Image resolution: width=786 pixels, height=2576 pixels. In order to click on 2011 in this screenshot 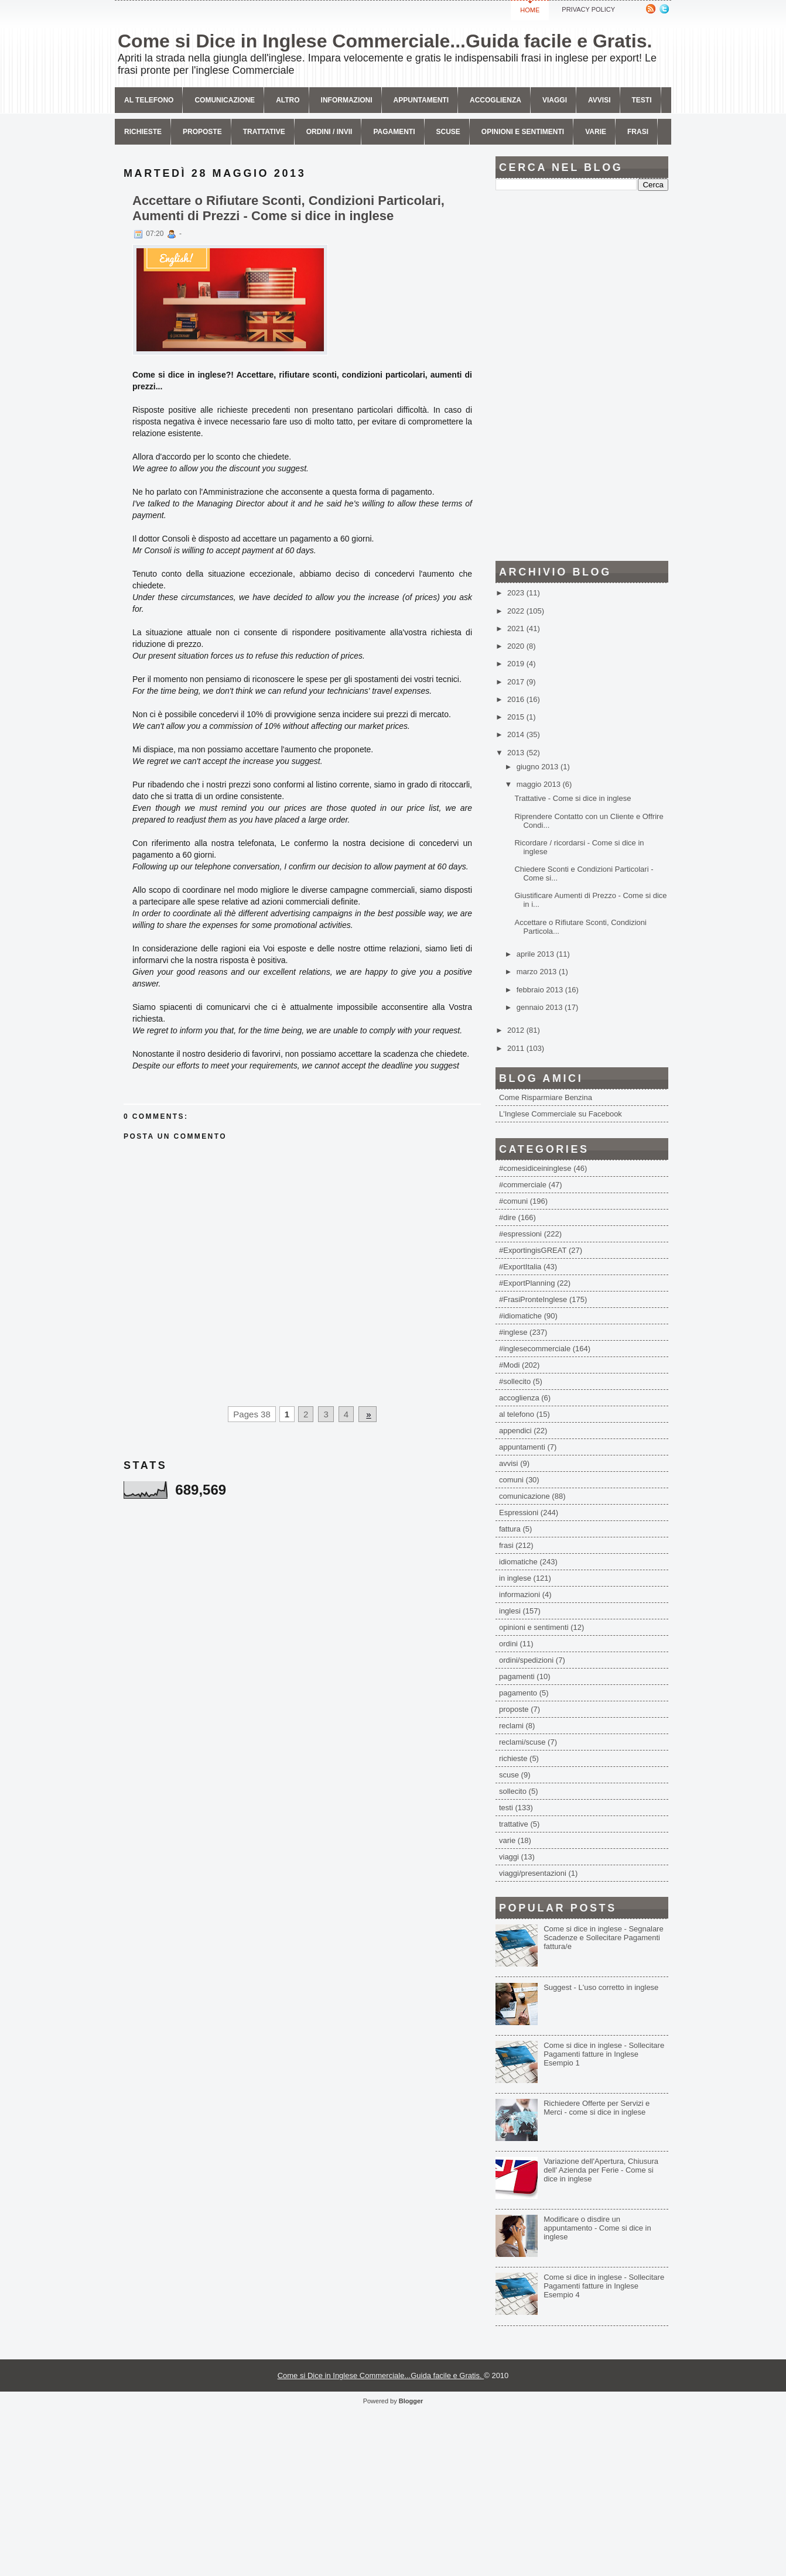, I will do `click(517, 1048)`.